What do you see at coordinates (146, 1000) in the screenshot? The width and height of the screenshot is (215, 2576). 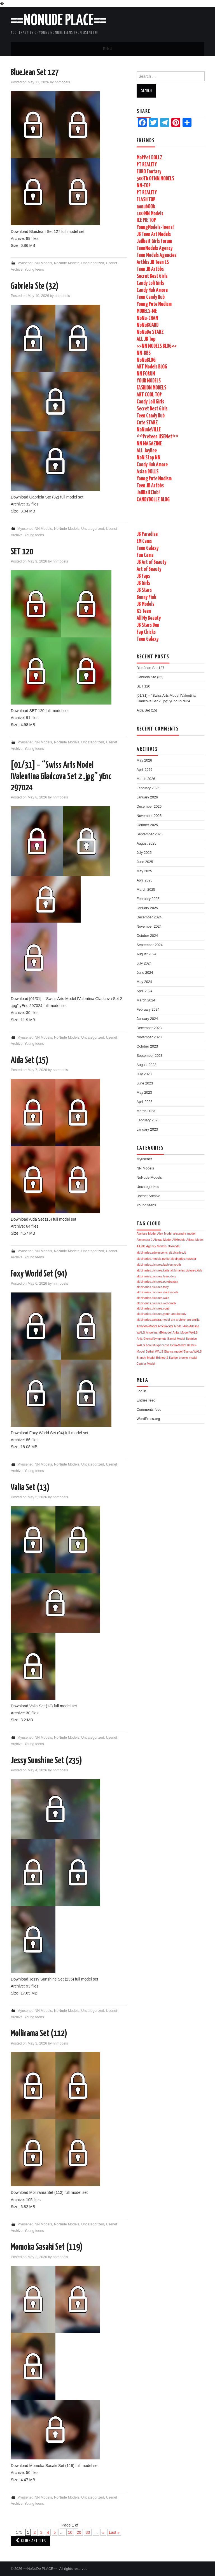 I see `March 2024` at bounding box center [146, 1000].